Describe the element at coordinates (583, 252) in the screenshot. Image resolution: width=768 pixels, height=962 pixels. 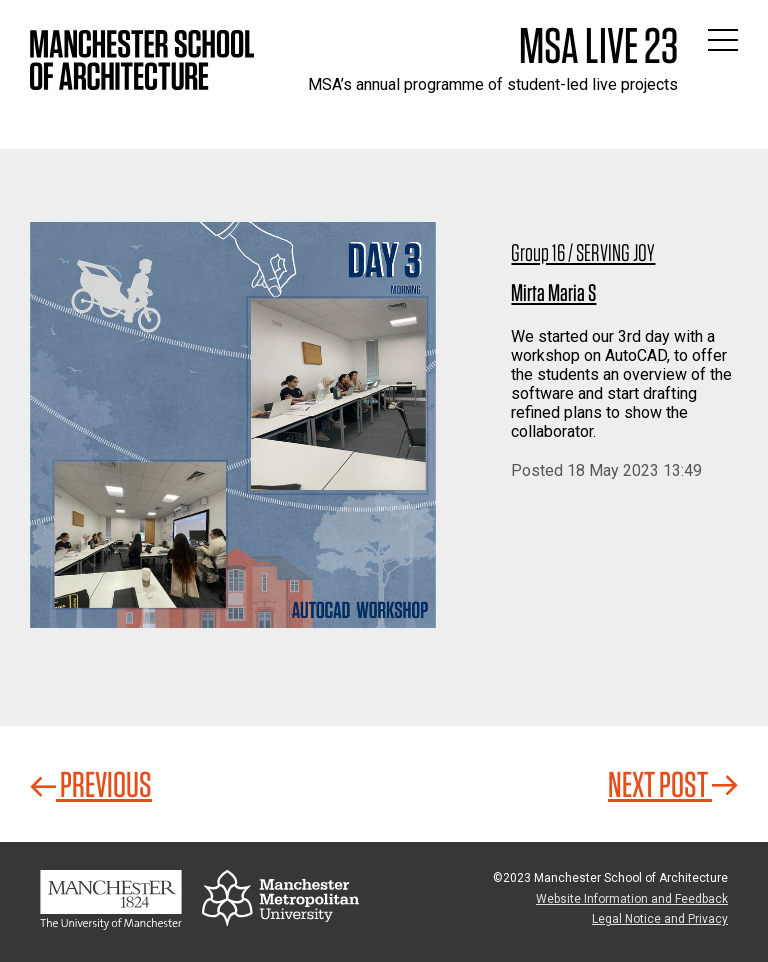
I see `Group 16 / SERVING JOY` at that location.